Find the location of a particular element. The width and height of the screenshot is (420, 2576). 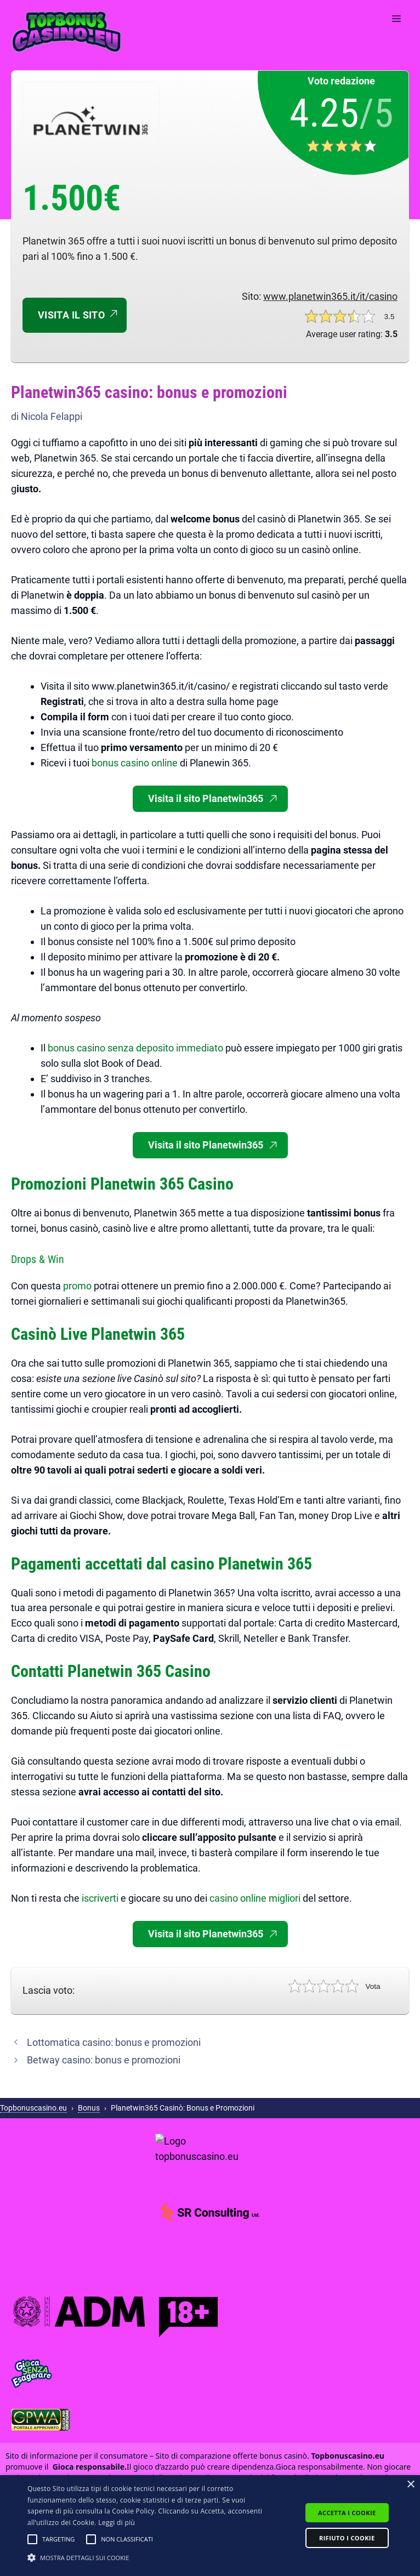

Leggi di più [Leggi di più, opens a new window] is located at coordinates (116, 2522).